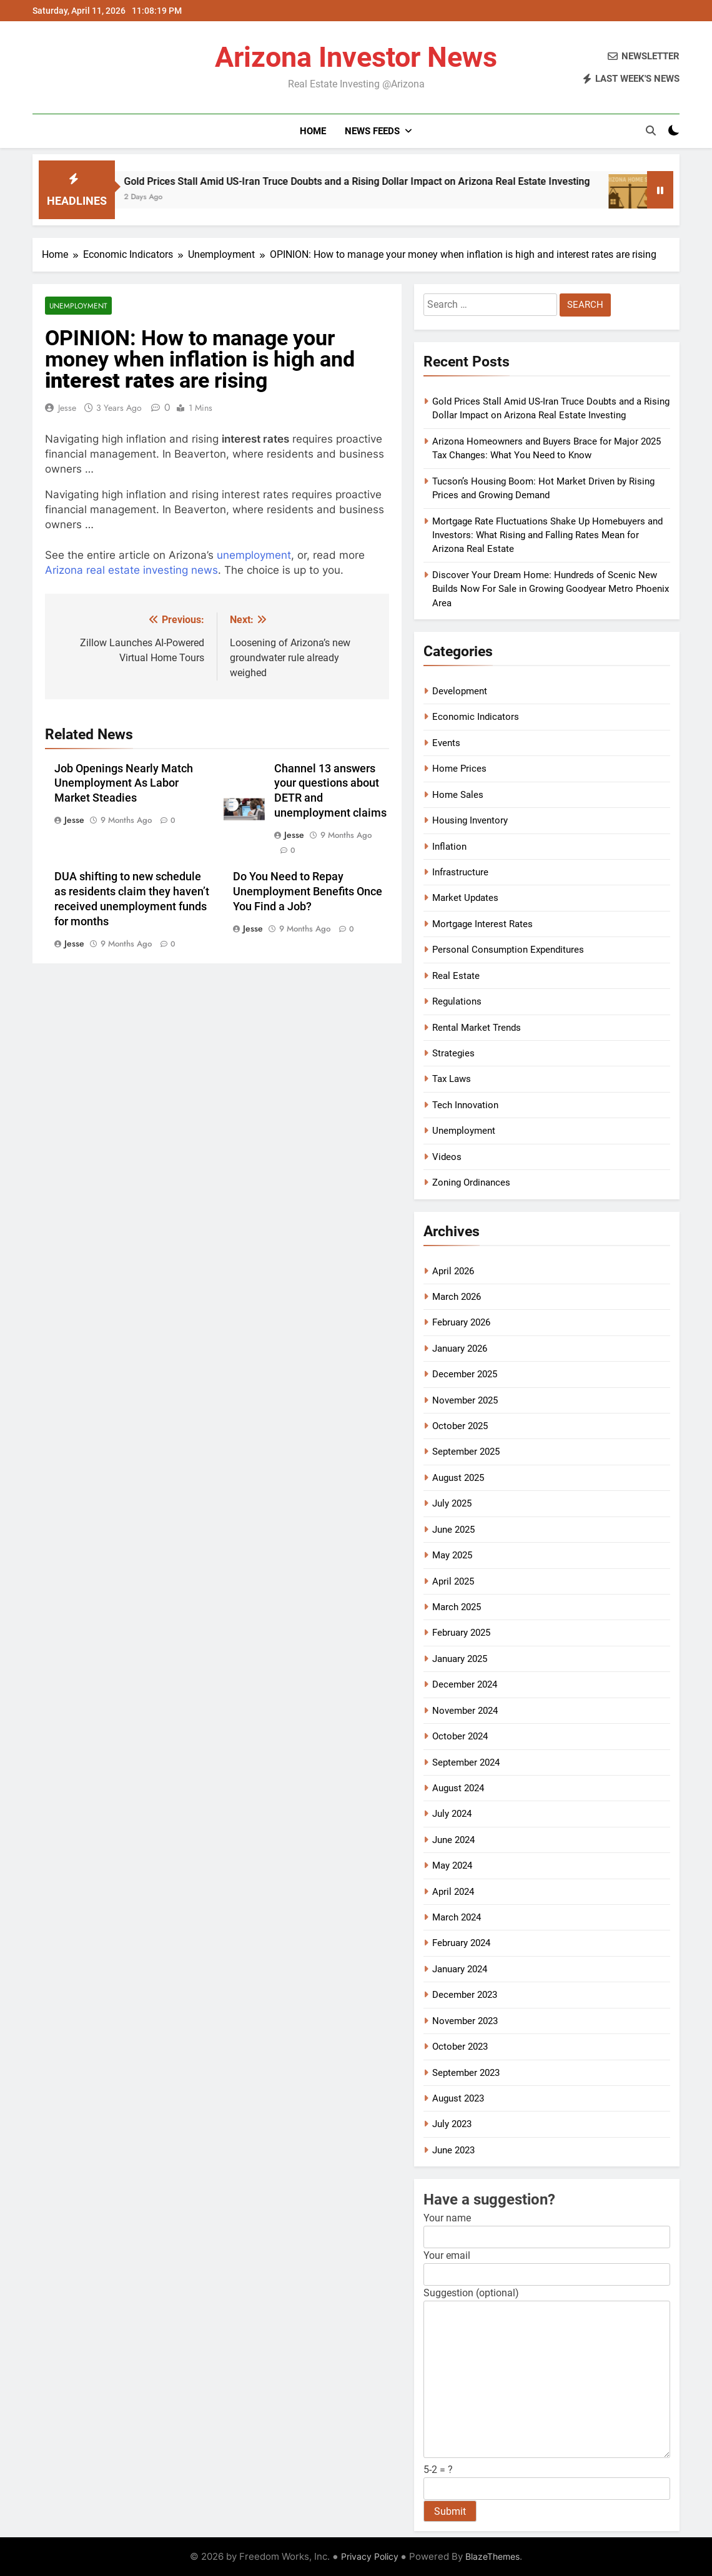  Describe the element at coordinates (459, 768) in the screenshot. I see `Home Prices` at that location.